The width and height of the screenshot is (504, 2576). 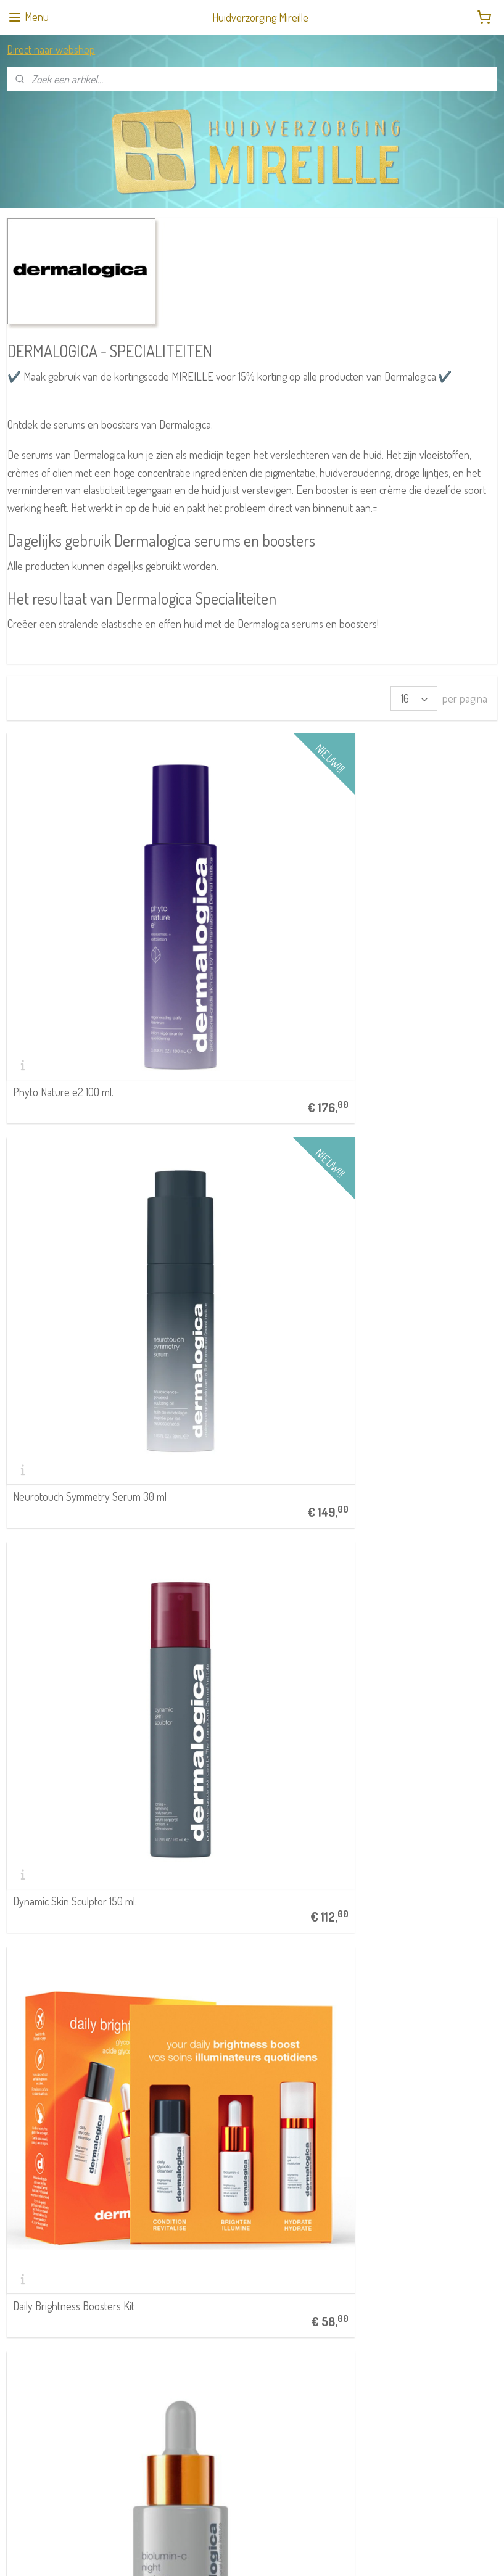 I want to click on Direct naar webshop, so click(x=51, y=49).